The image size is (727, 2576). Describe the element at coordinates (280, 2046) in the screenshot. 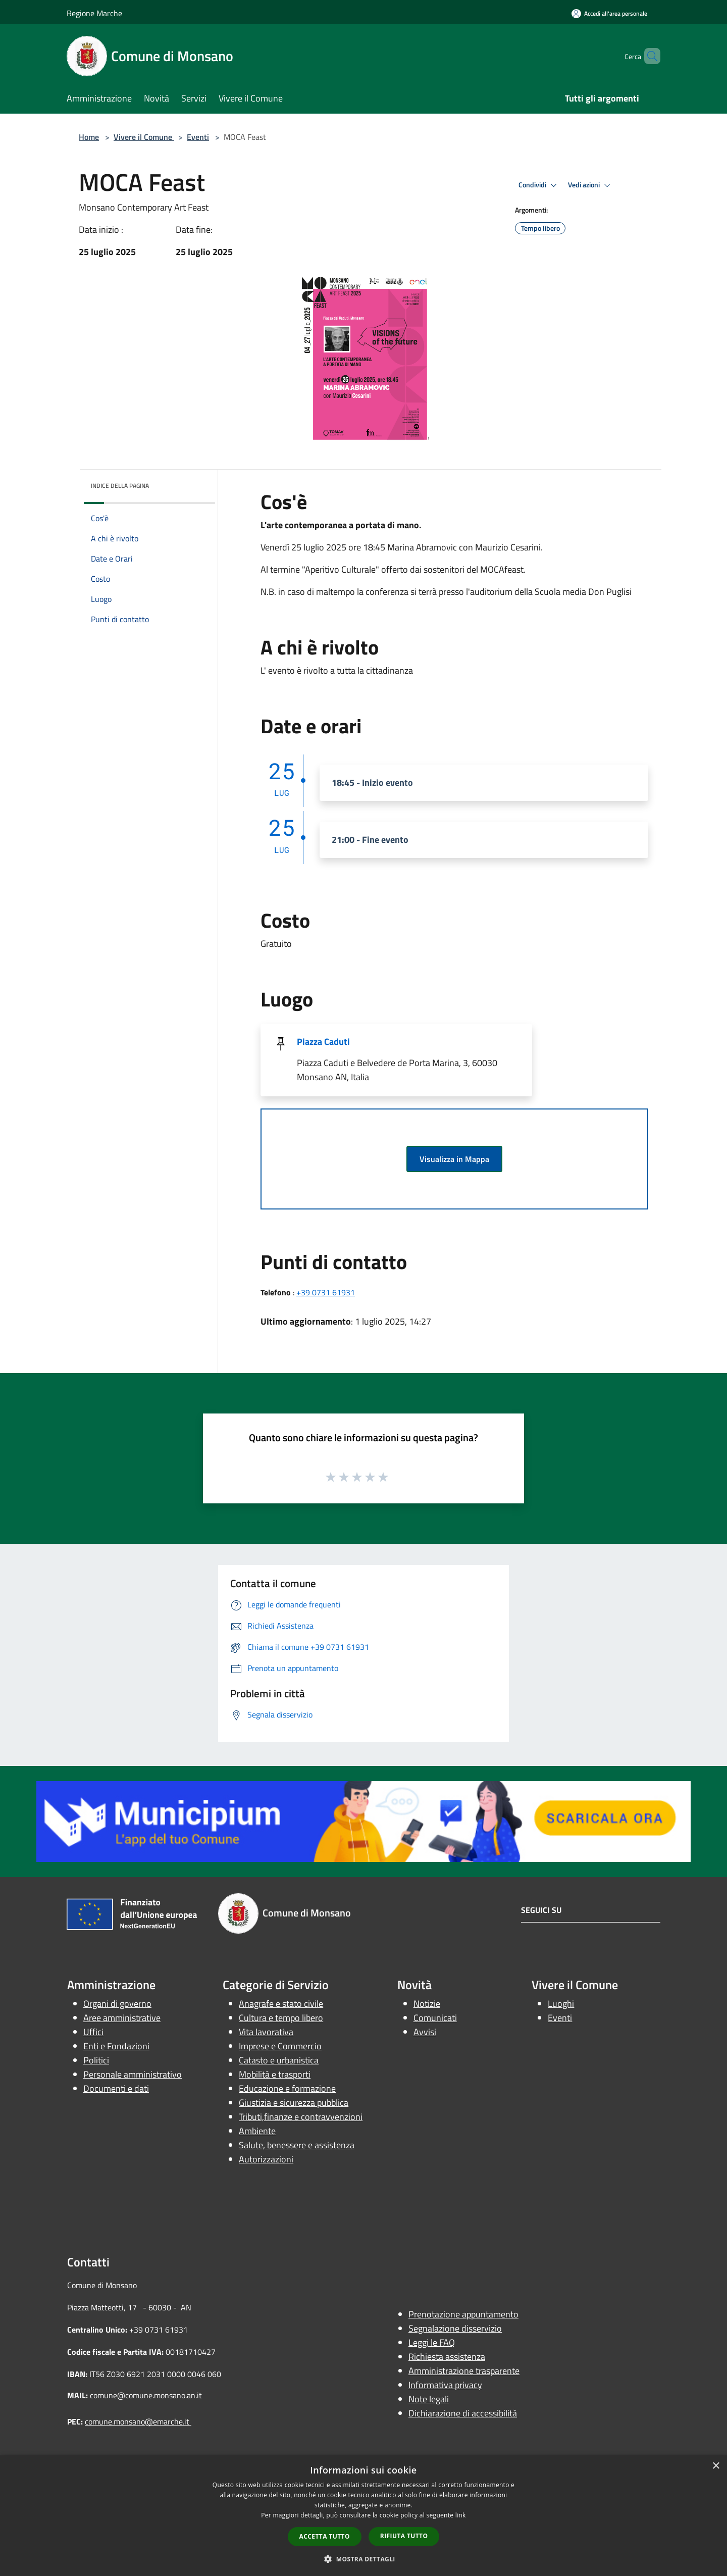

I see `Imprese e Commercio` at that location.